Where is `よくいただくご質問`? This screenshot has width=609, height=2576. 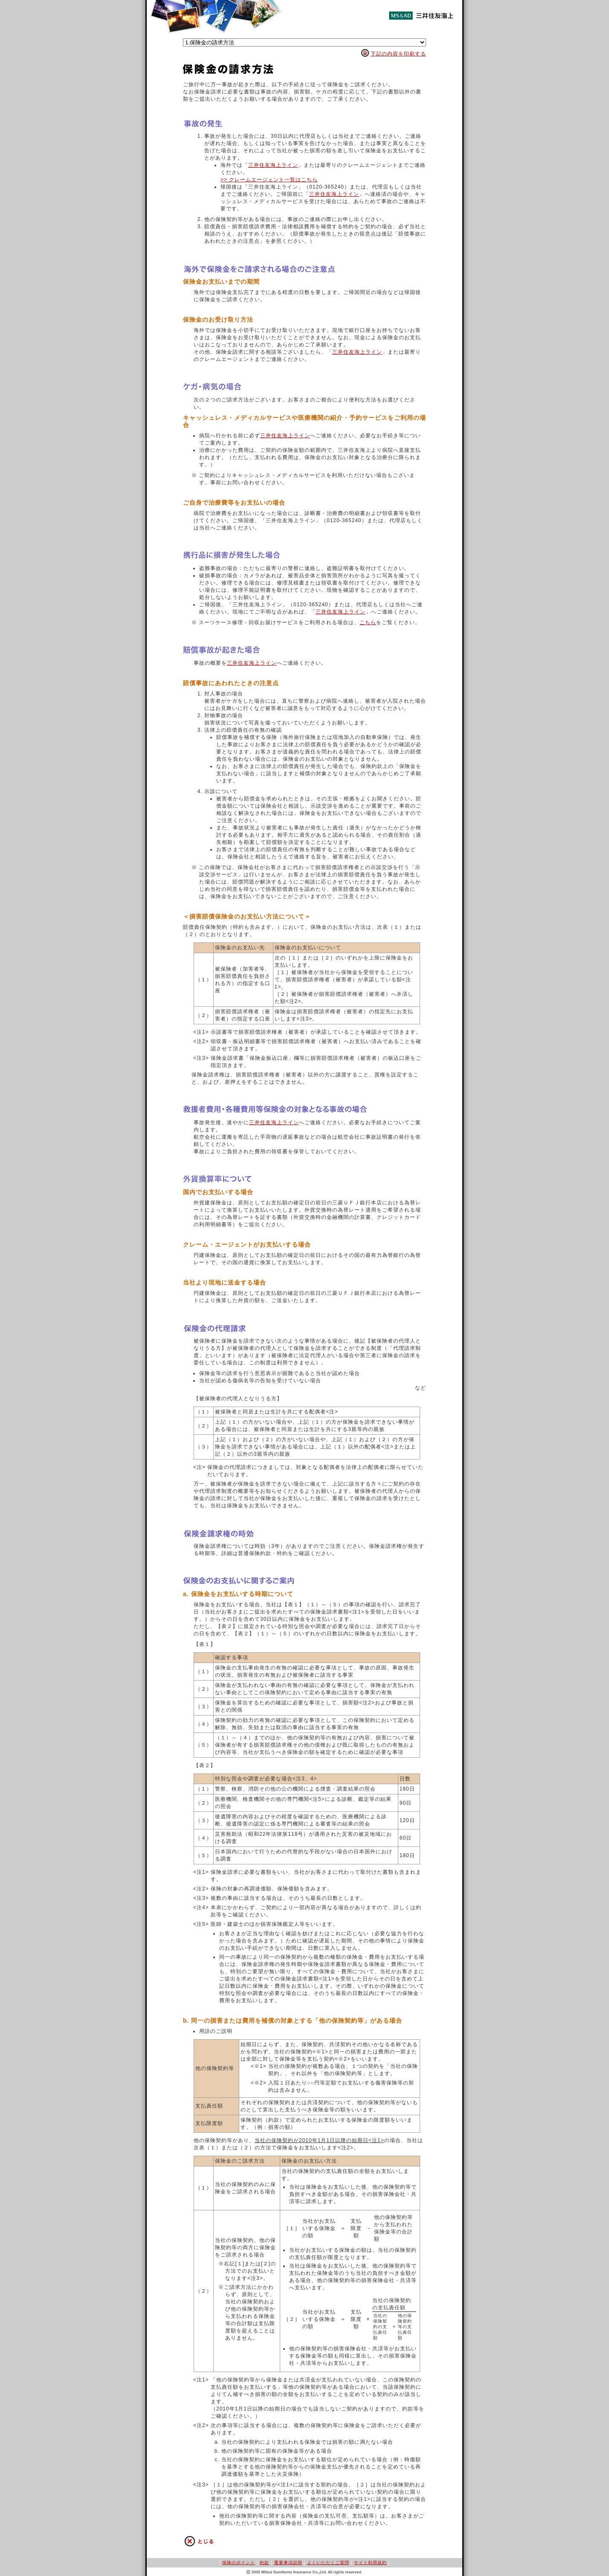 よくいただくご質問 is located at coordinates (328, 2562).